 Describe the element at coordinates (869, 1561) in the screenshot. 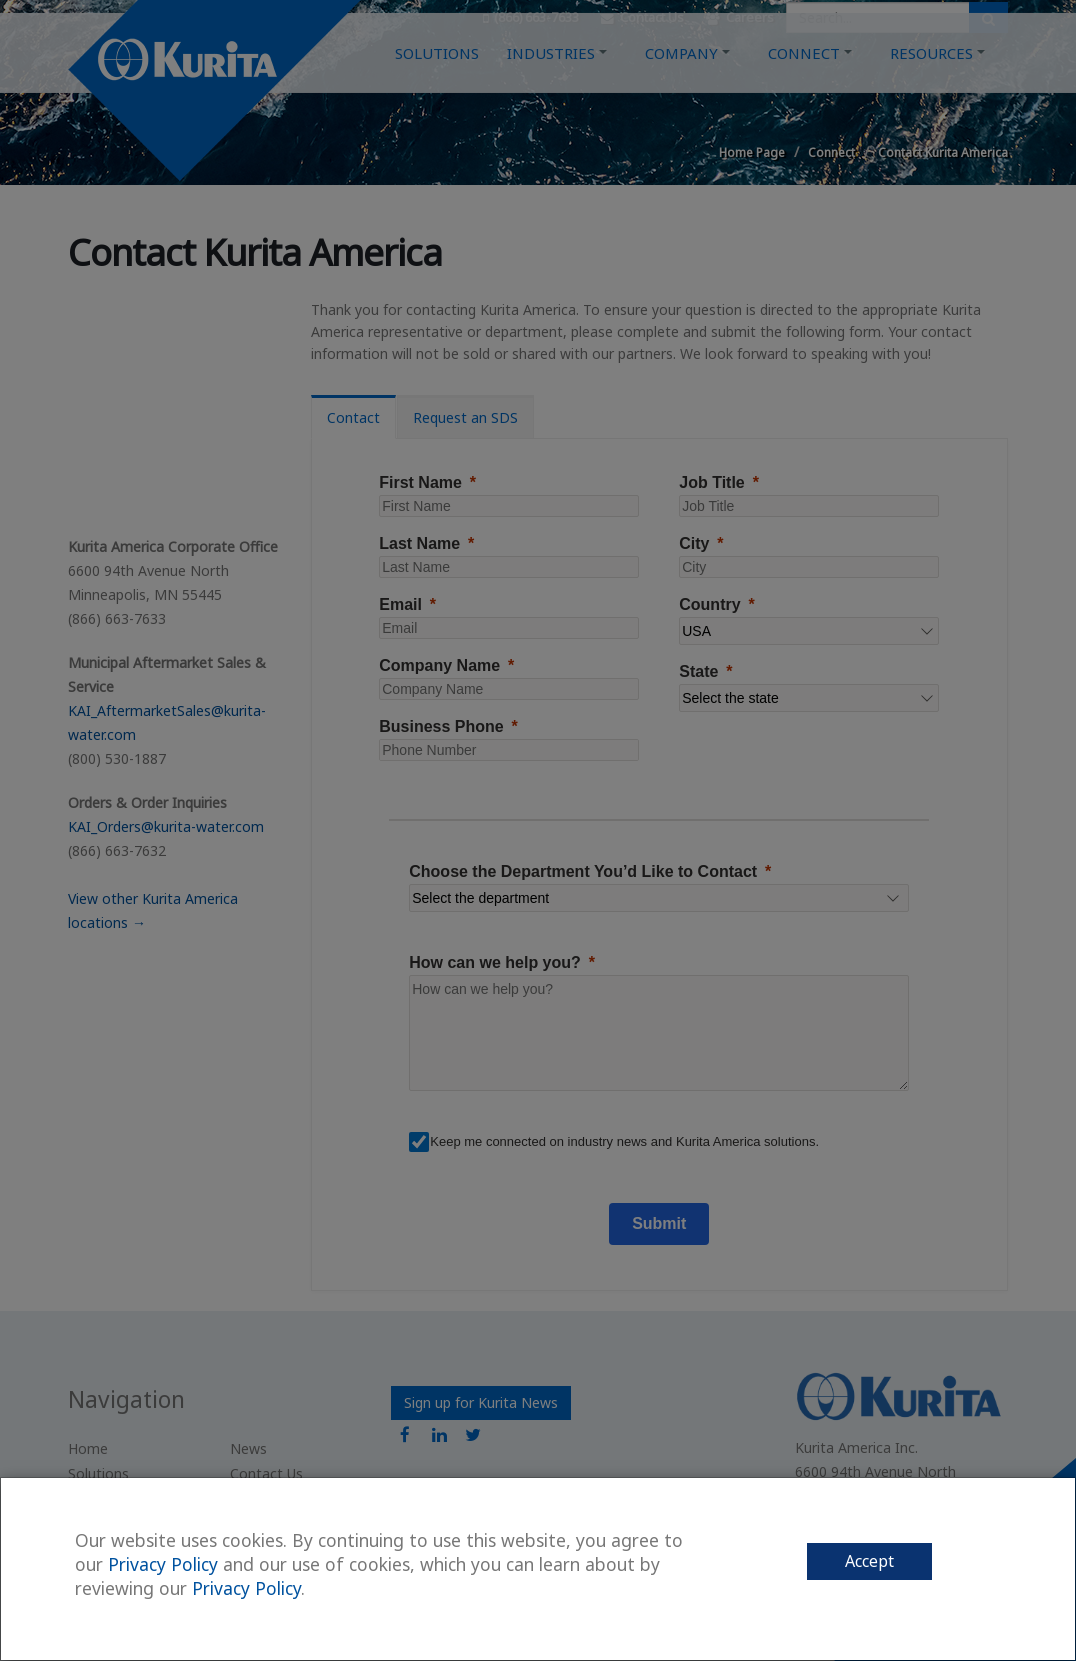

I see `Accept` at that location.